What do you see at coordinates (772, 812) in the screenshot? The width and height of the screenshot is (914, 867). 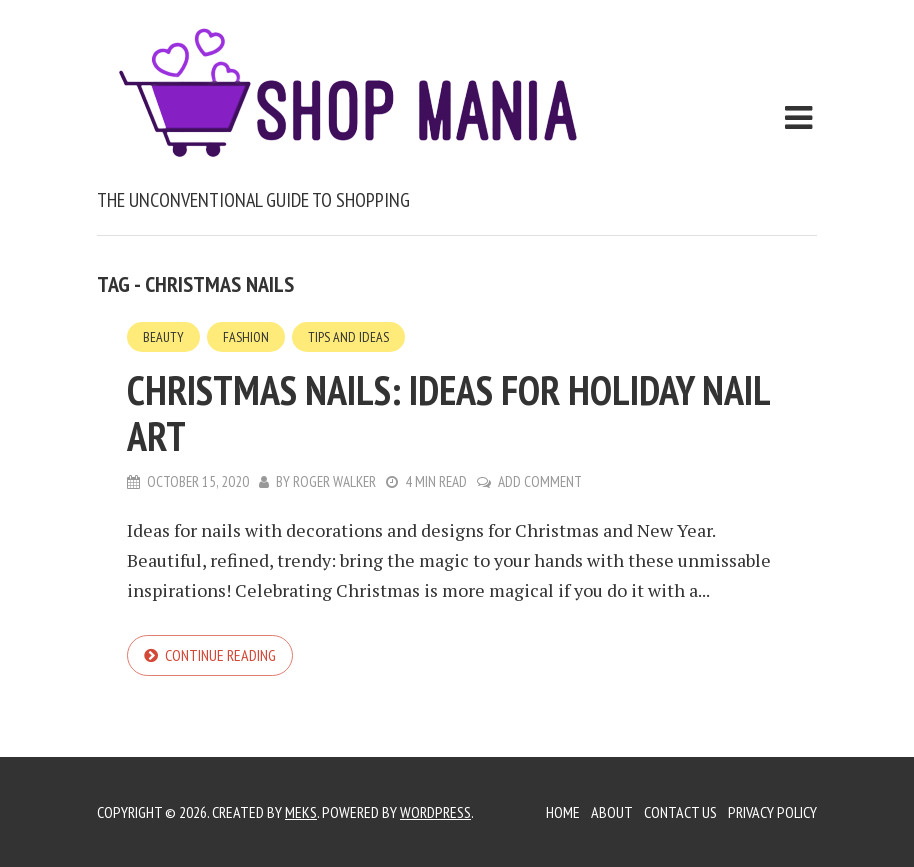 I see `Privacy Policy` at bounding box center [772, 812].